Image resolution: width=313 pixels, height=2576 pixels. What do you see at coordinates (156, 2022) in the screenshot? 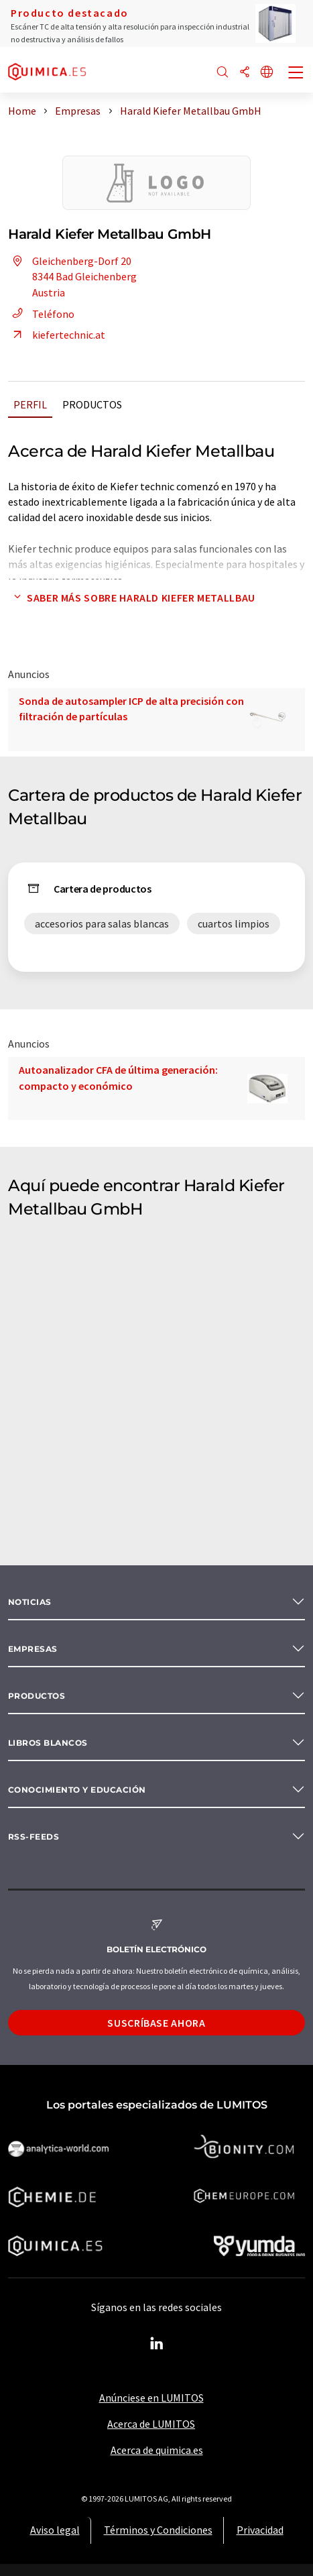
I see `Suscríbase ahora` at bounding box center [156, 2022].